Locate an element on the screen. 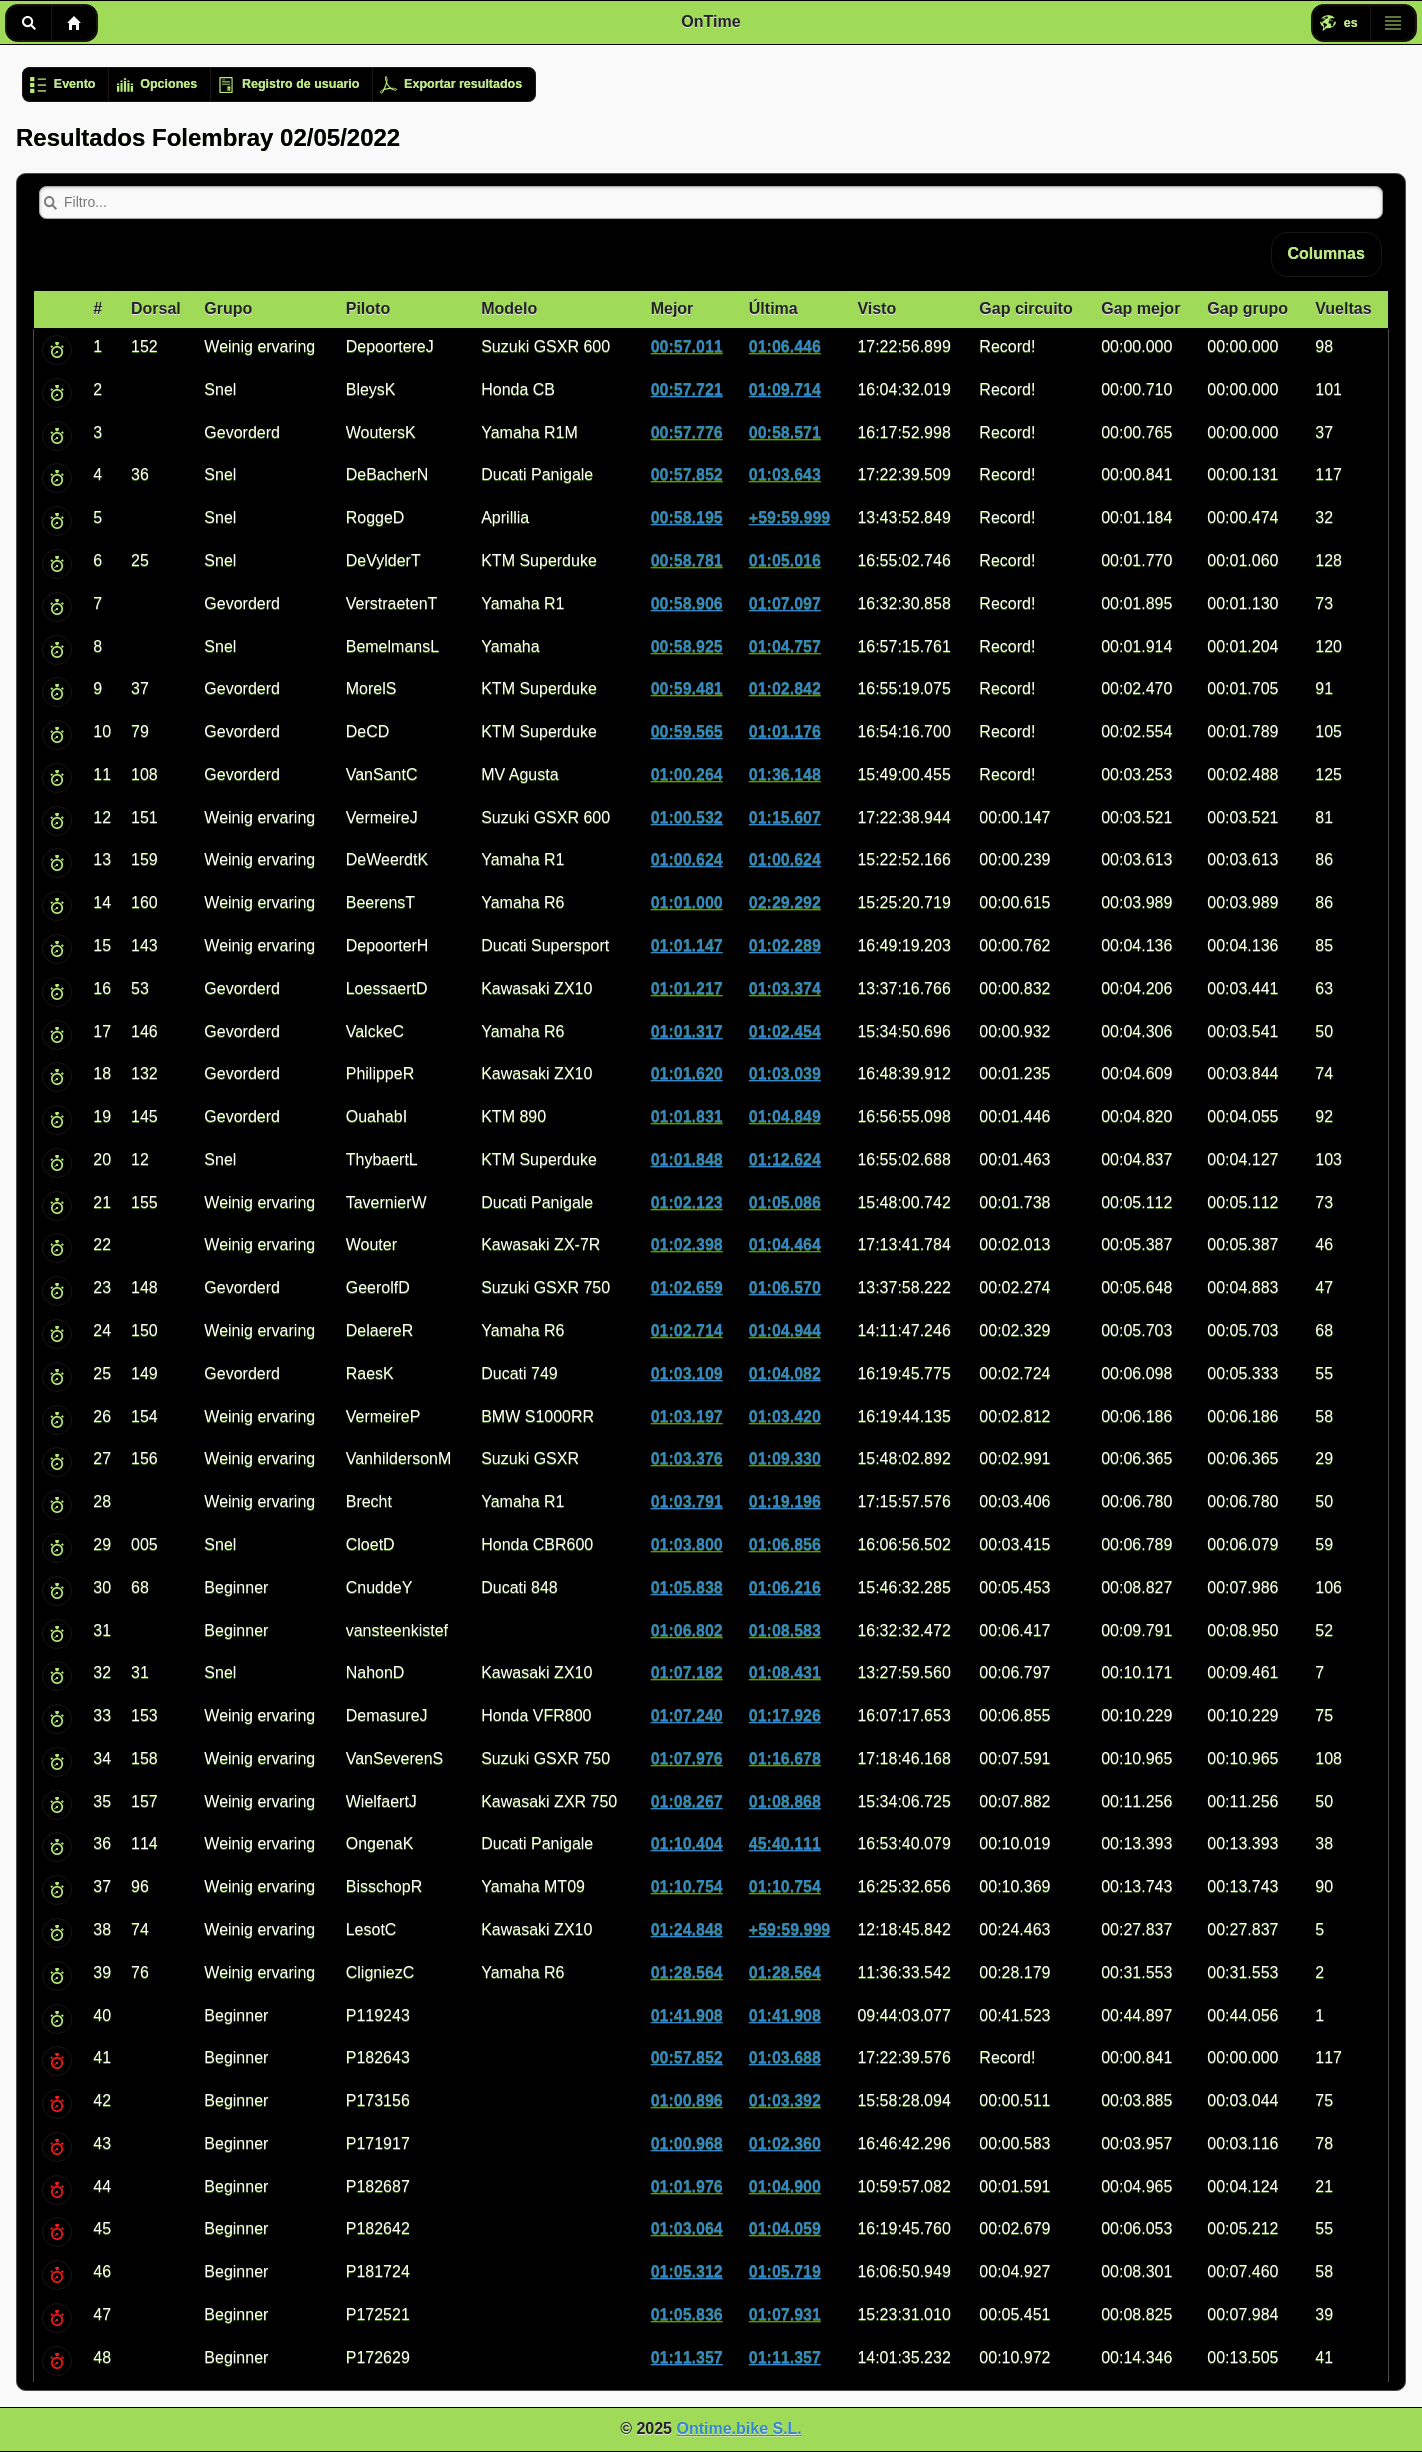 The height and width of the screenshot is (2452, 1422). 01:03.643 is located at coordinates (785, 474).